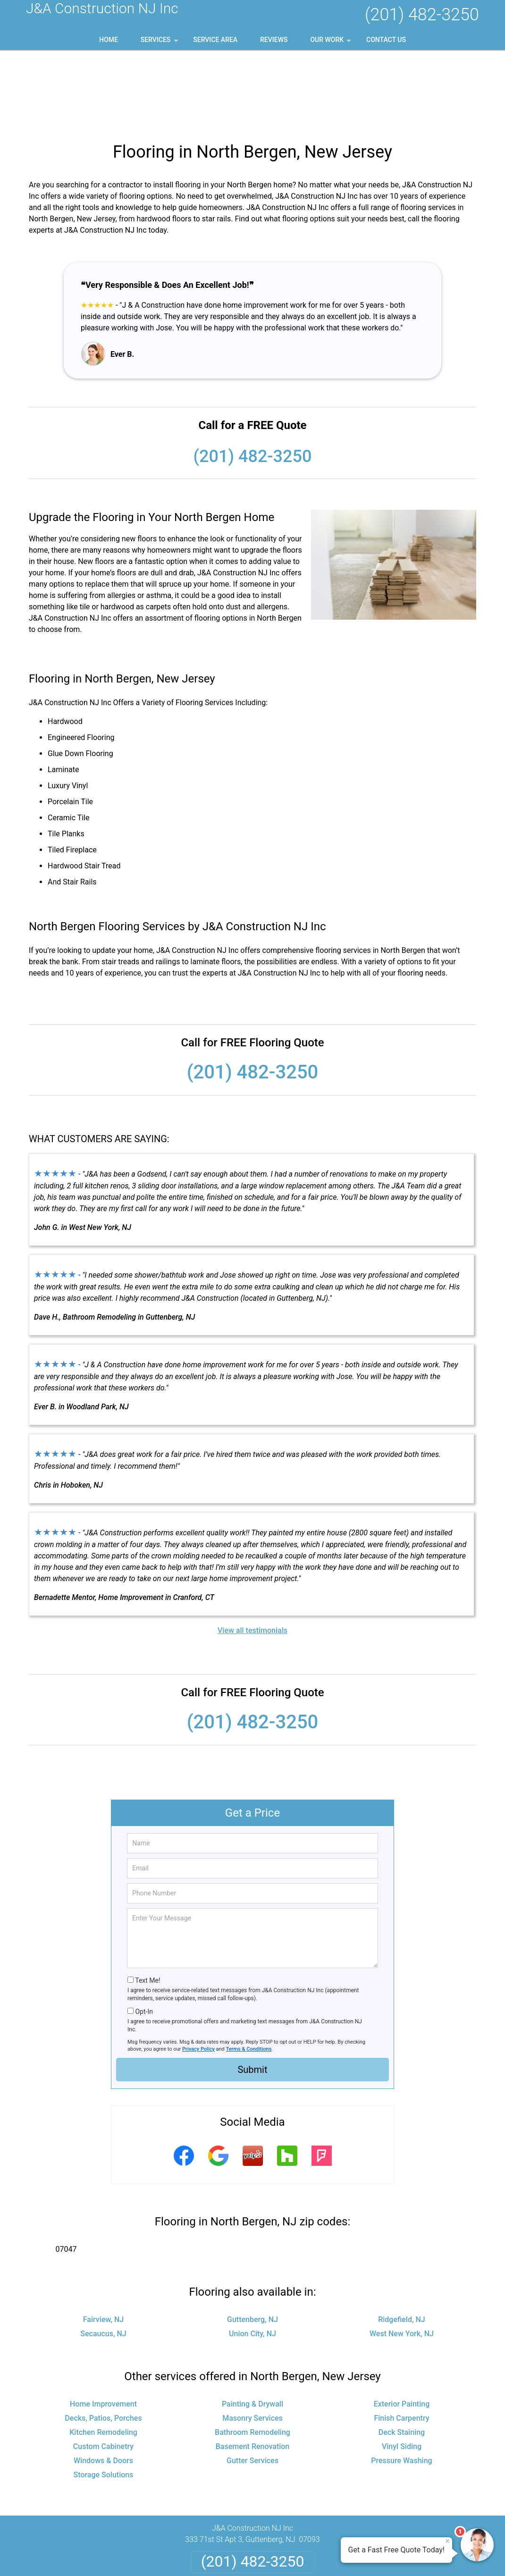  Describe the element at coordinates (253, 2371) in the screenshot. I see `Basement Renovation` at that location.